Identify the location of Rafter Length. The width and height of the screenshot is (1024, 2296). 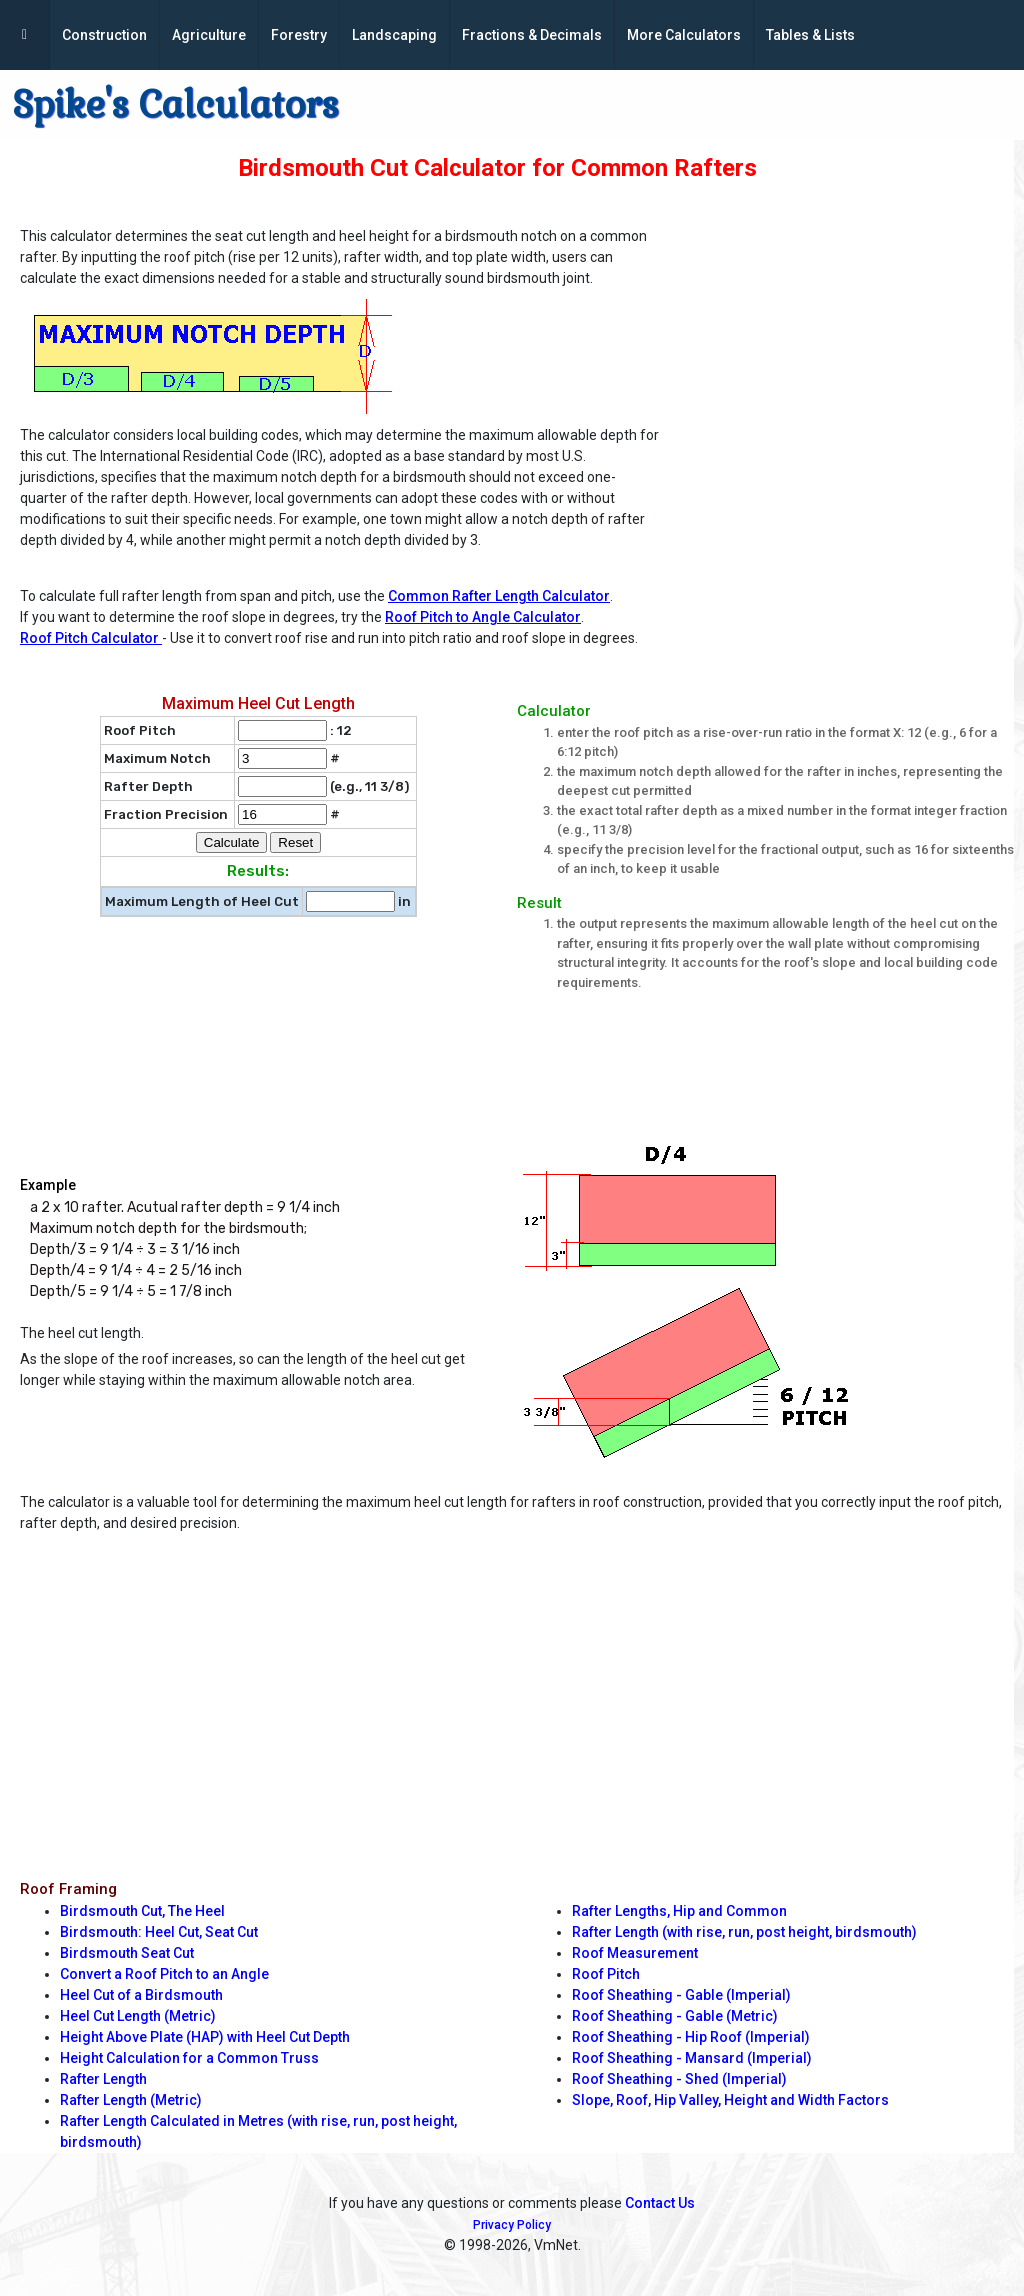
(103, 2079).